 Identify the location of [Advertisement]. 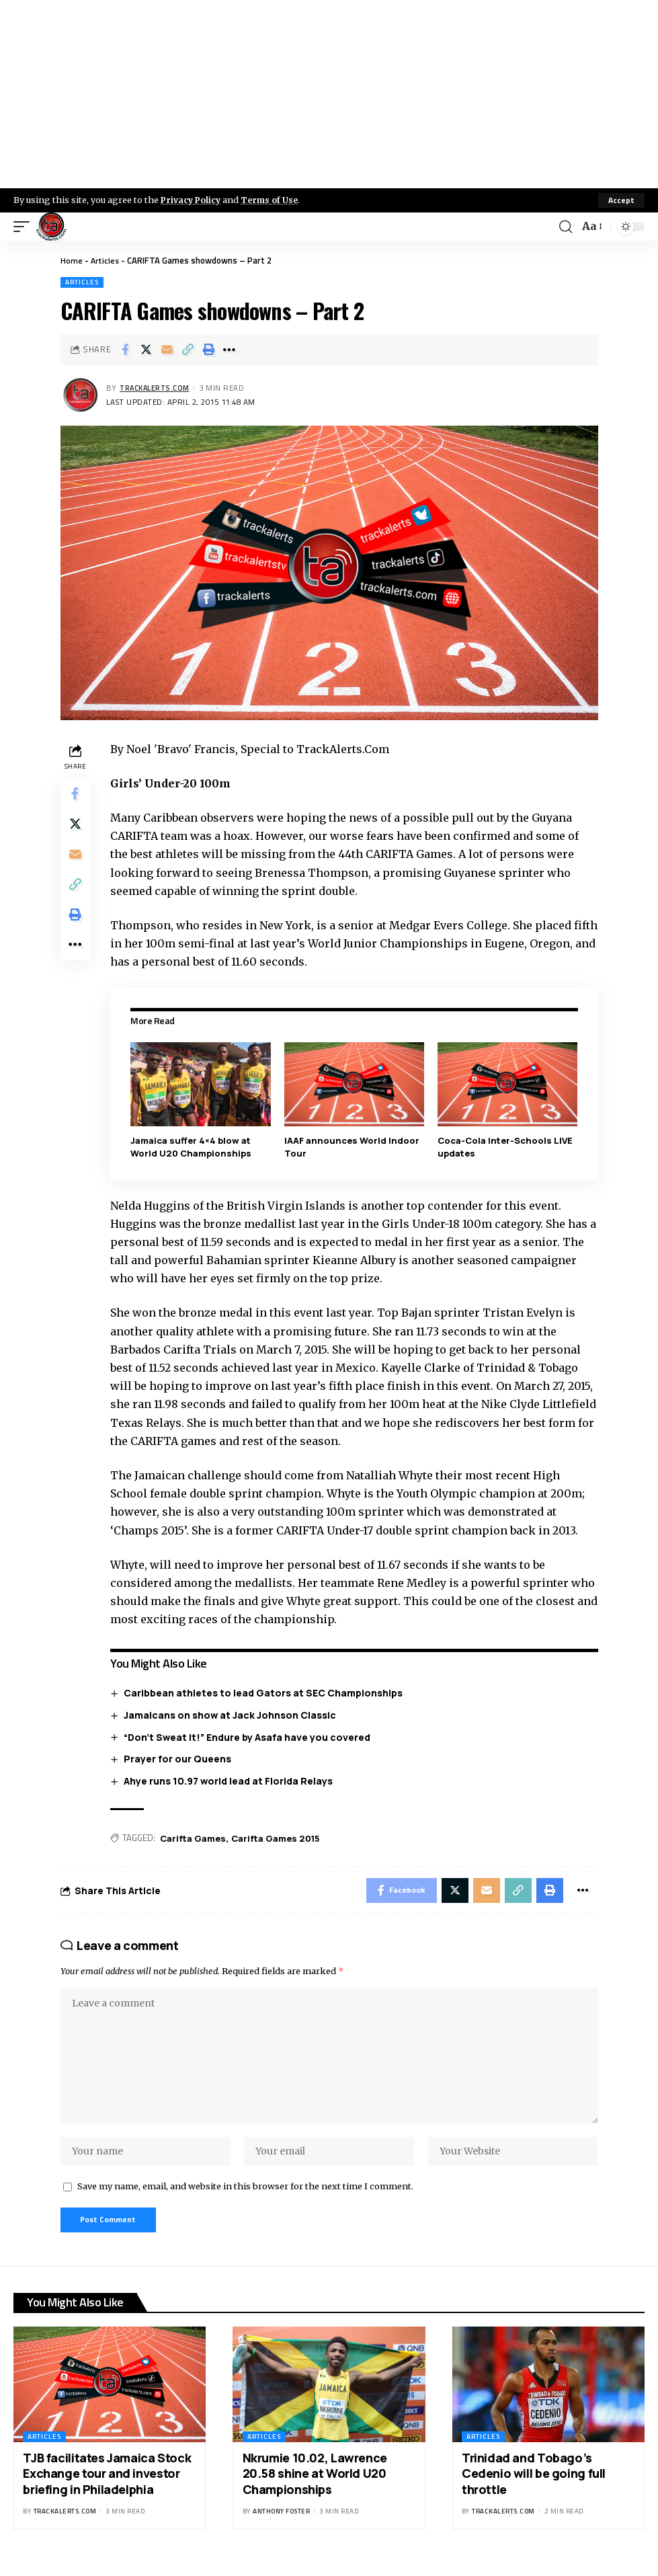
(329, 94).